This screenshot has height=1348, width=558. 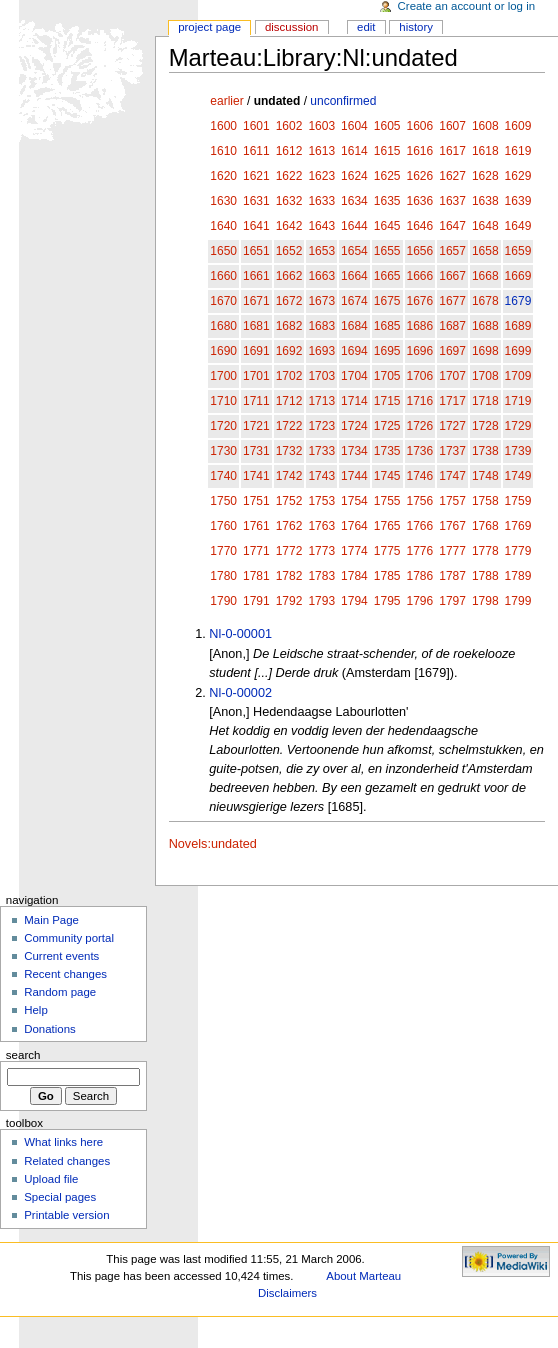 I want to click on 1664, so click(x=354, y=276).